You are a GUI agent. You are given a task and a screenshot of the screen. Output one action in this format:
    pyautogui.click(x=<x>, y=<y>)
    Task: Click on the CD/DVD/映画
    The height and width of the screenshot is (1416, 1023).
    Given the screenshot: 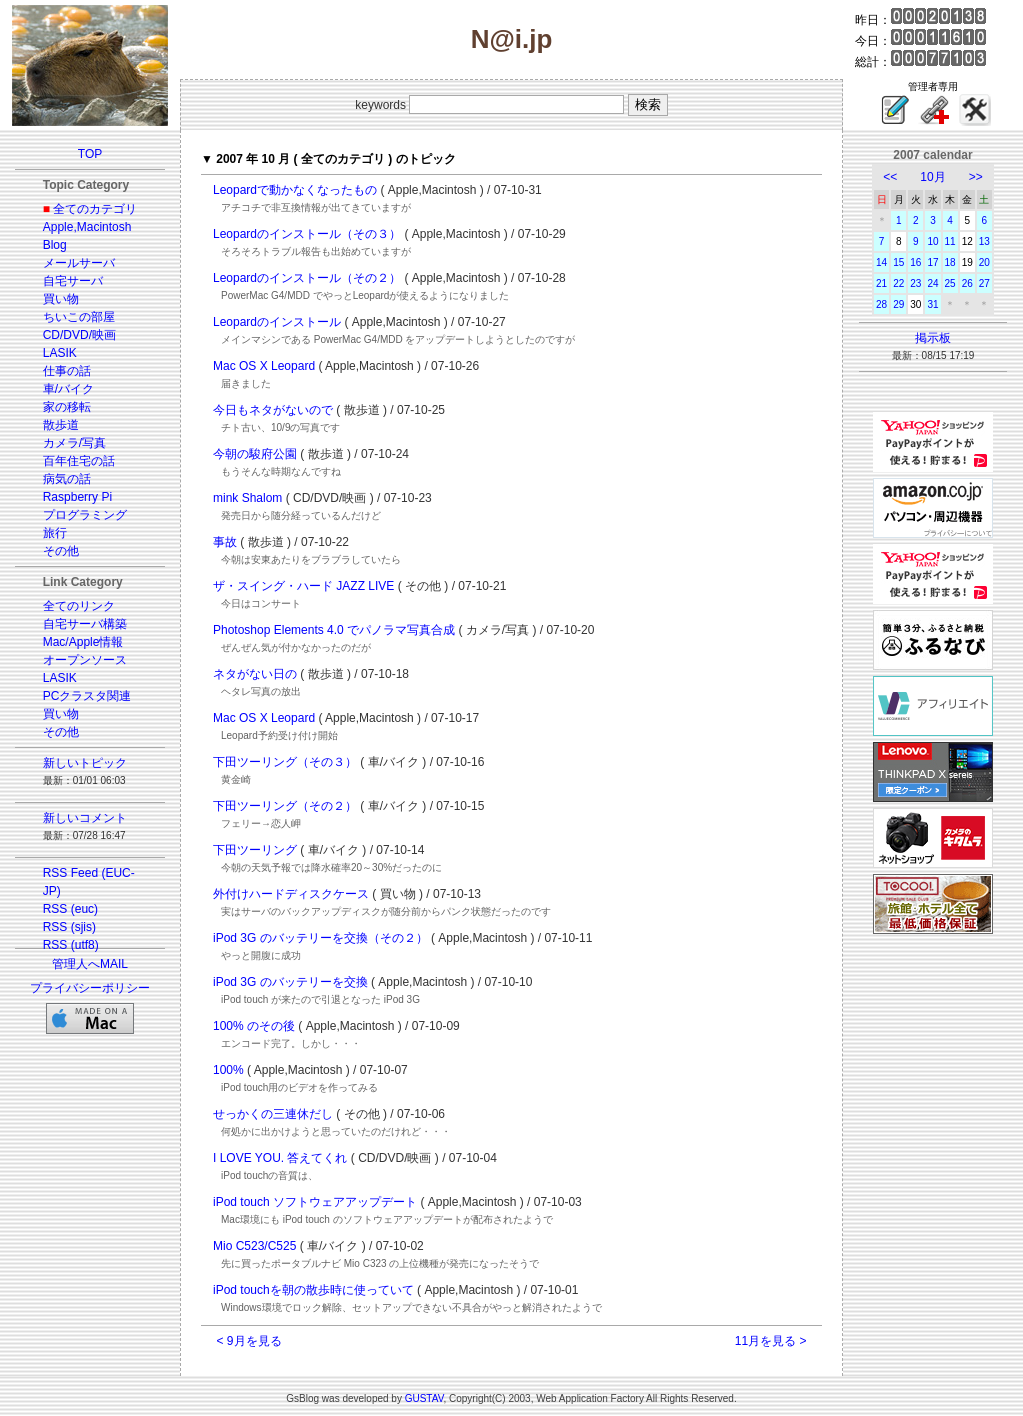 What is the action you would take?
    pyautogui.click(x=79, y=335)
    